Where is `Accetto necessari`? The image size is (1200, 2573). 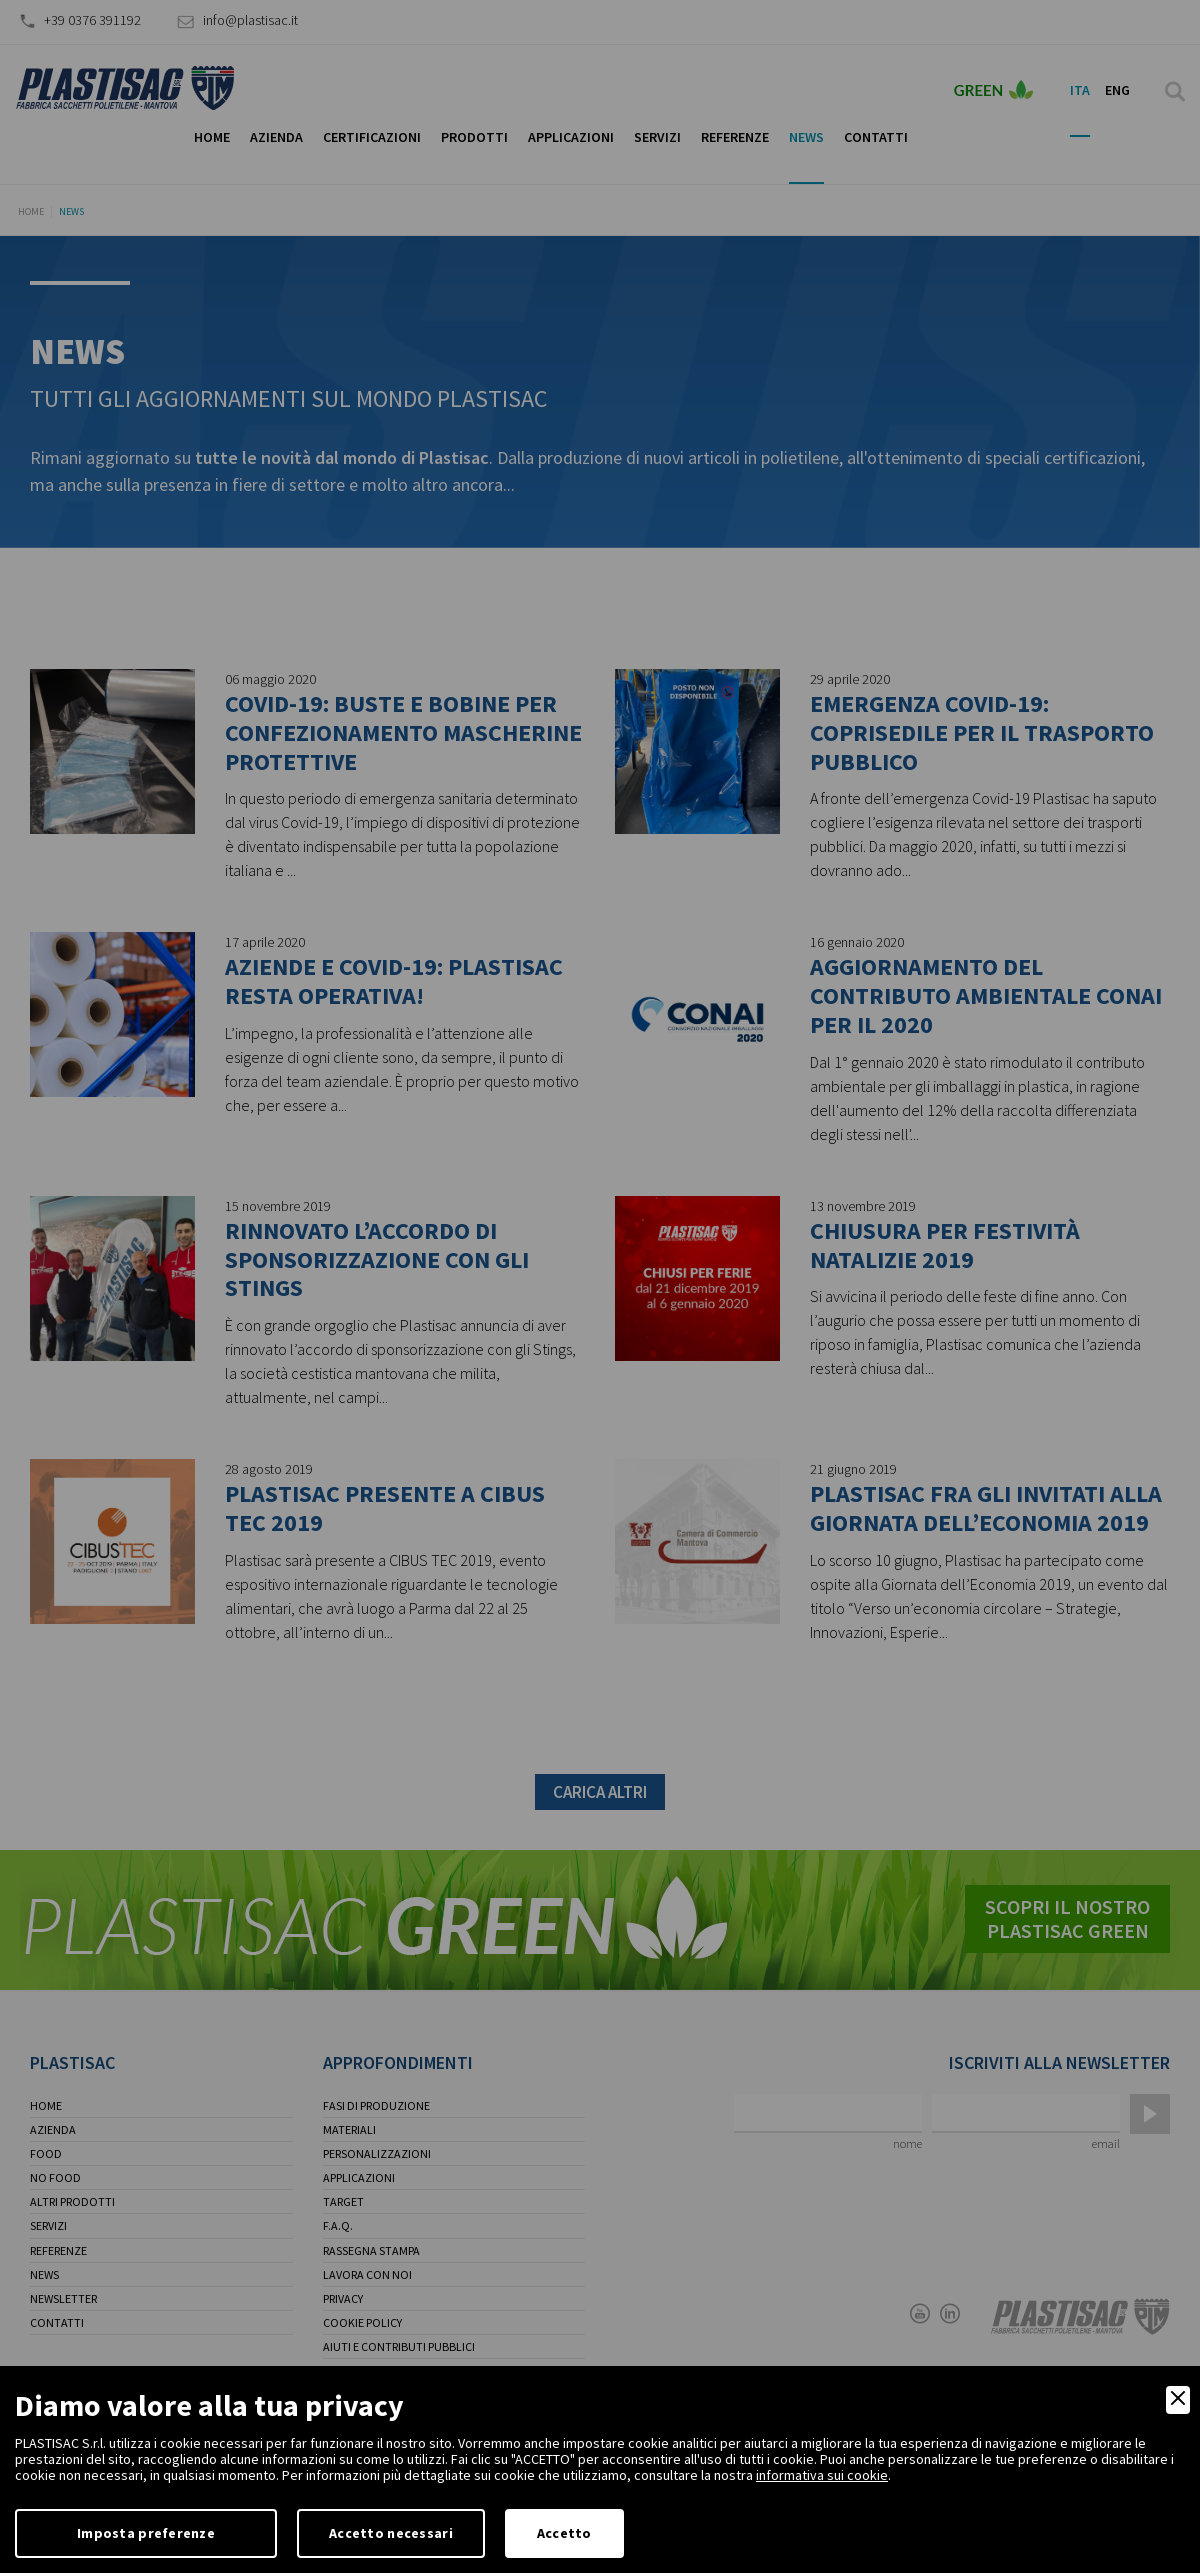
Accetto necessari is located at coordinates (391, 2533).